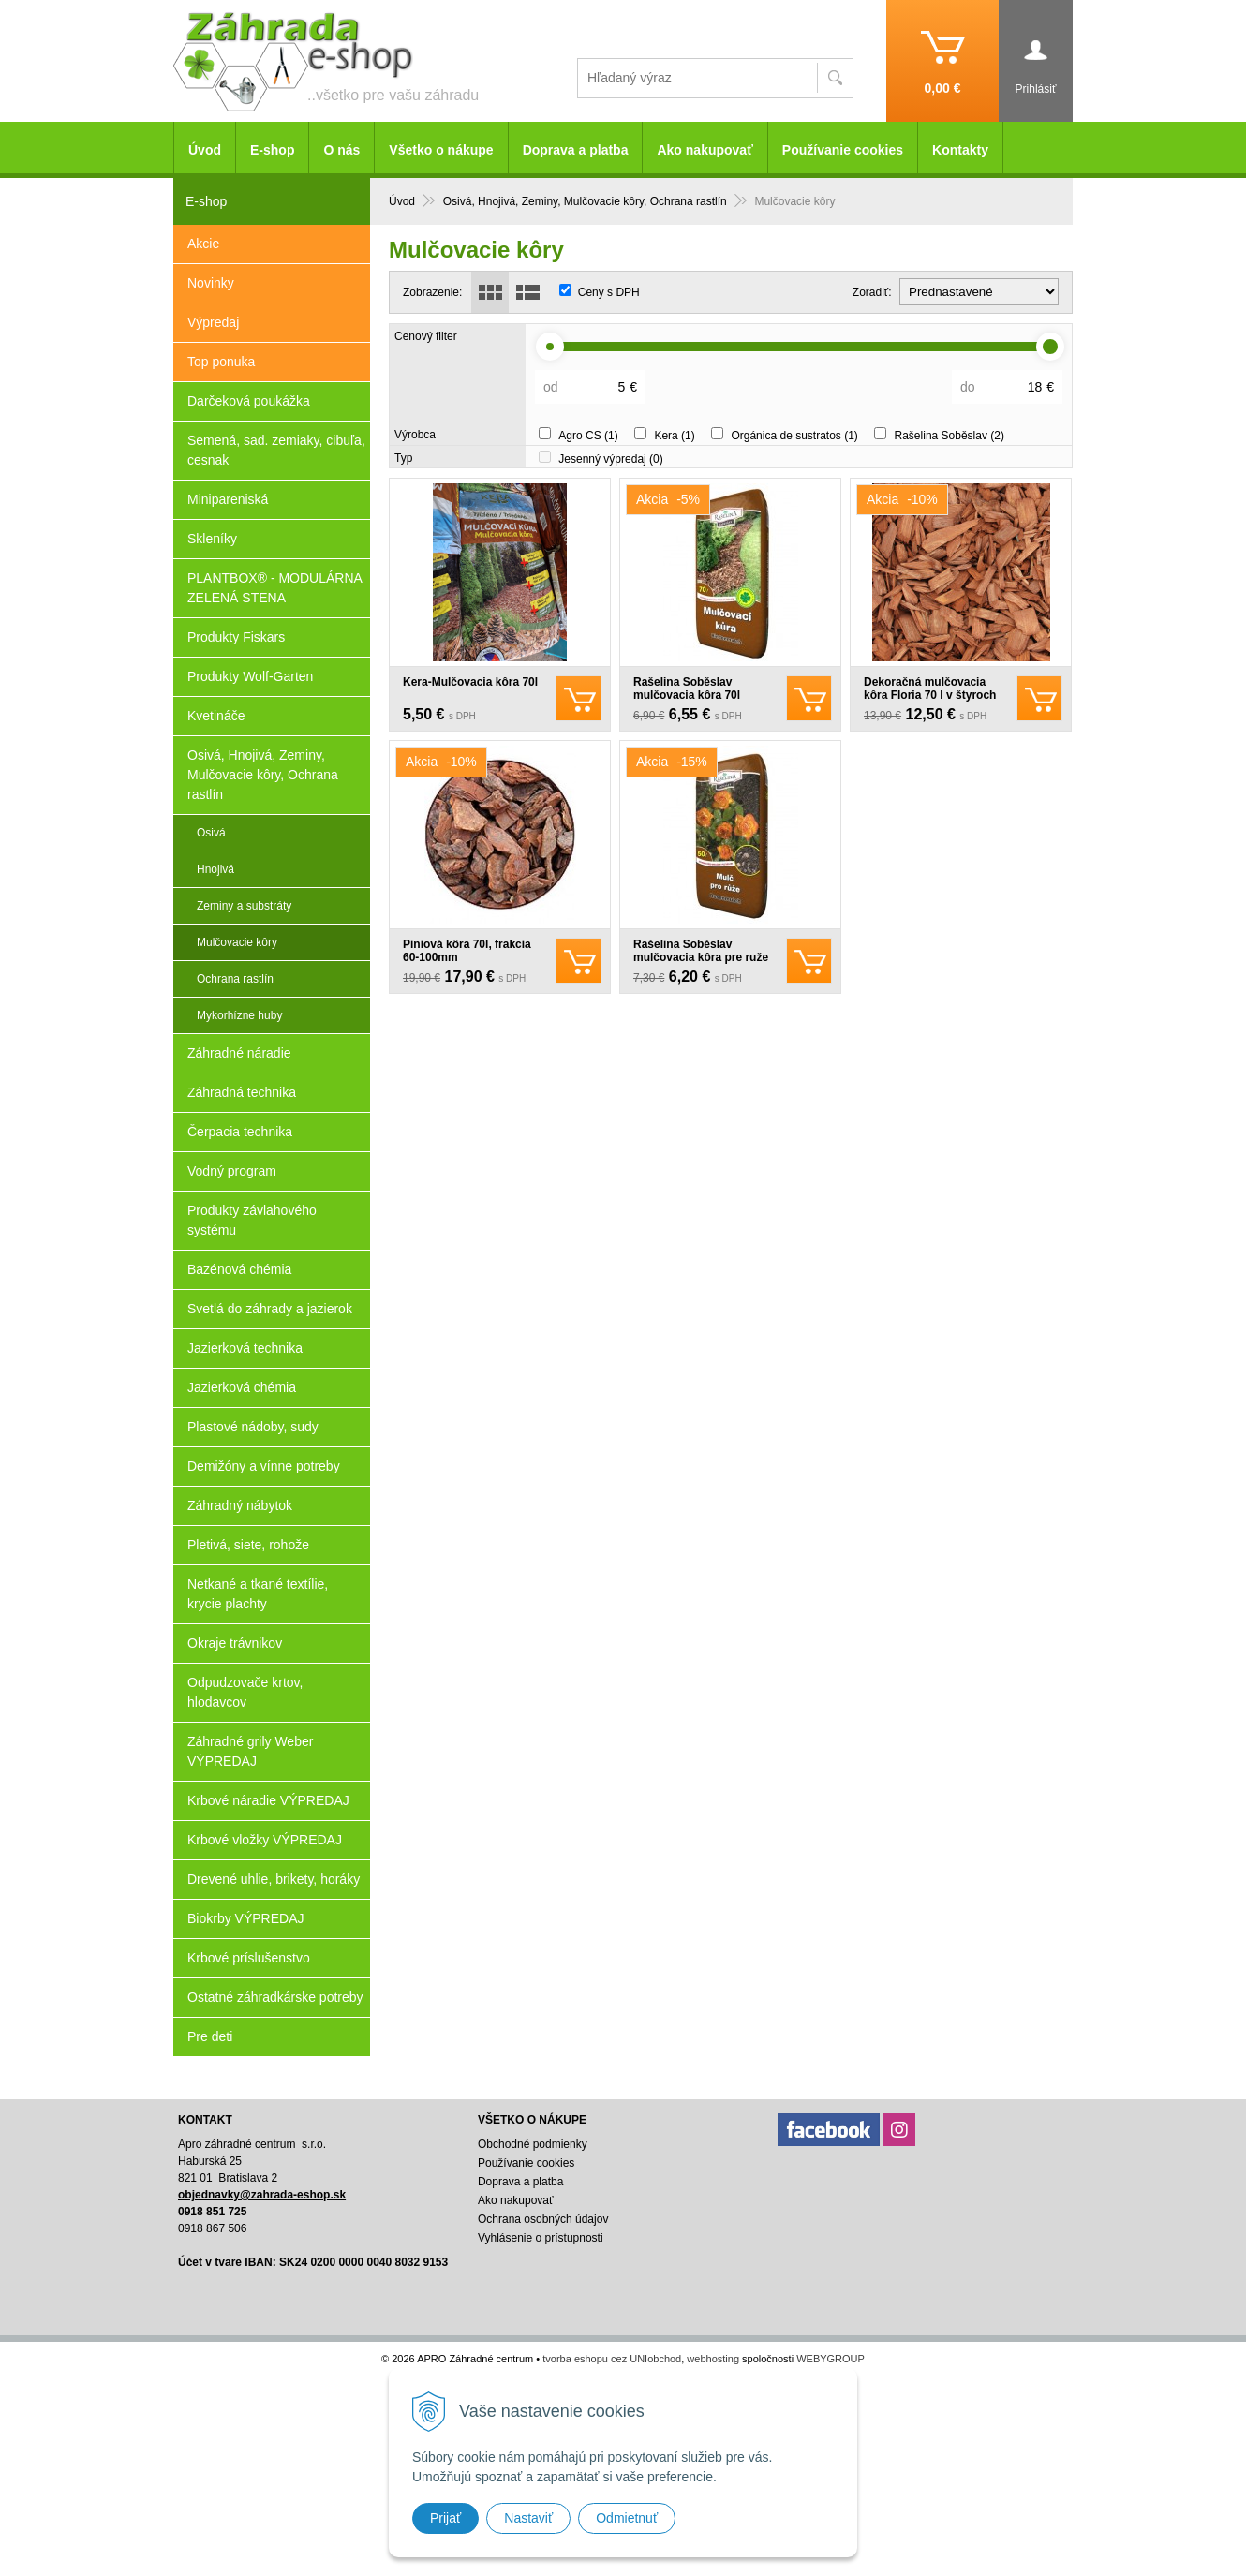 The image size is (1246, 2576). What do you see at coordinates (441, 149) in the screenshot?
I see `Všetko o nákupe` at bounding box center [441, 149].